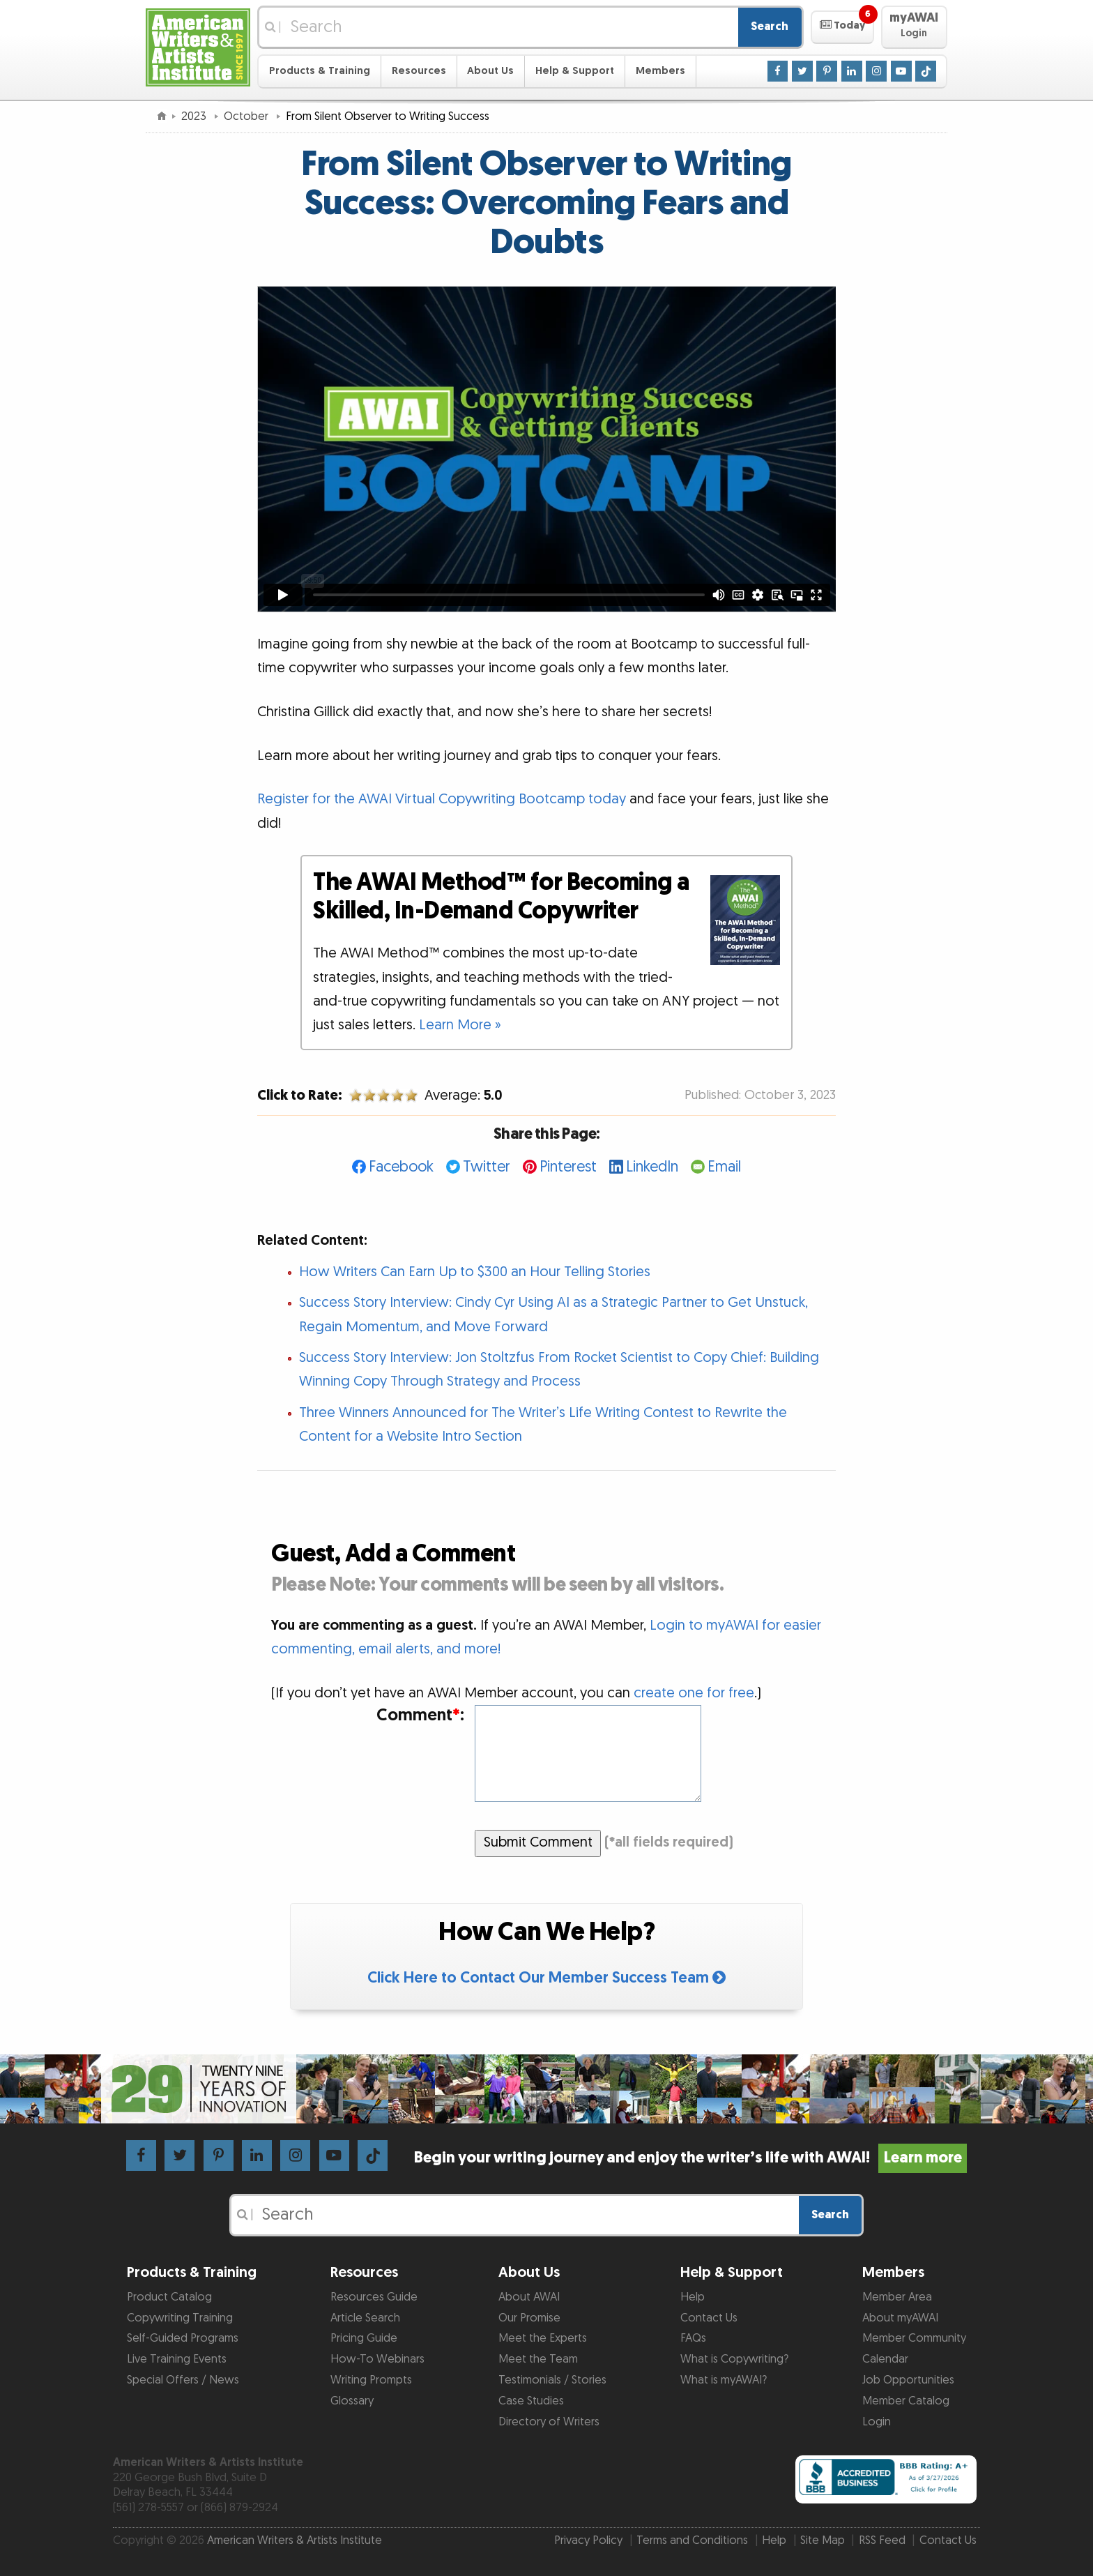 The height and width of the screenshot is (2576, 1093). Describe the element at coordinates (531, 2401) in the screenshot. I see `Case Studies` at that location.